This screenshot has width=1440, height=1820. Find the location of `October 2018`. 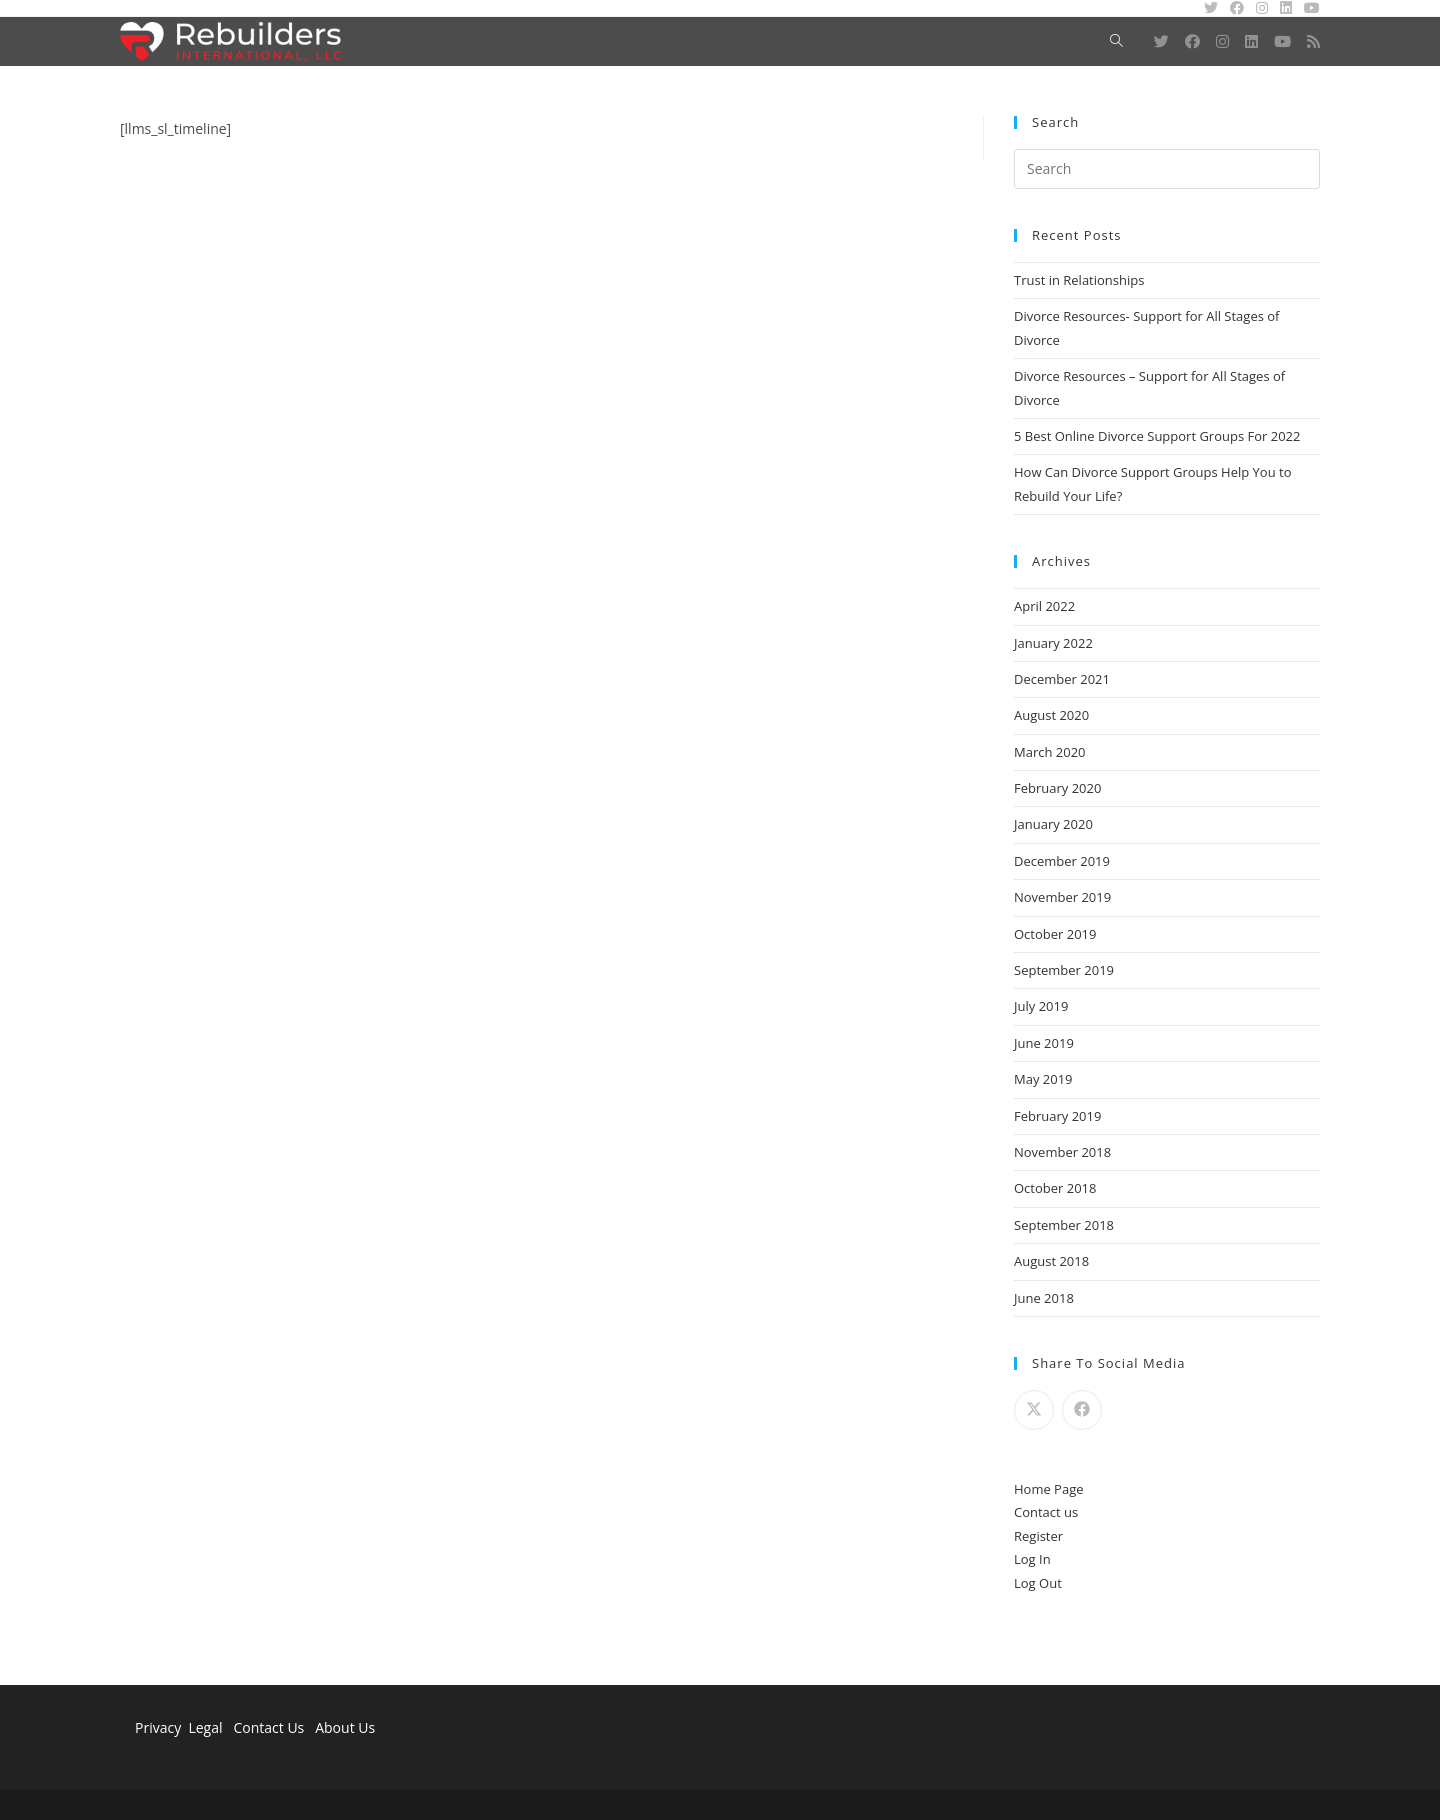

October 2018 is located at coordinates (1055, 1188).